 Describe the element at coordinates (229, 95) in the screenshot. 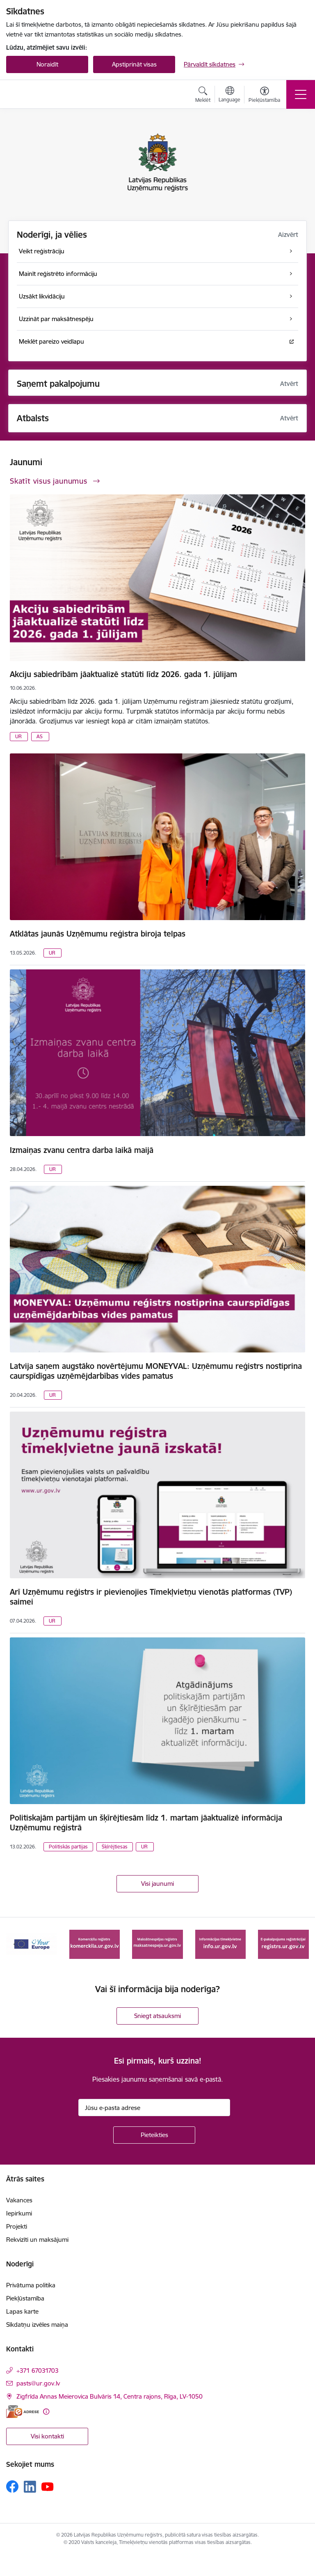

I see `[Atveriet izvēlni, lai mainītu vietņu valodu]` at that location.